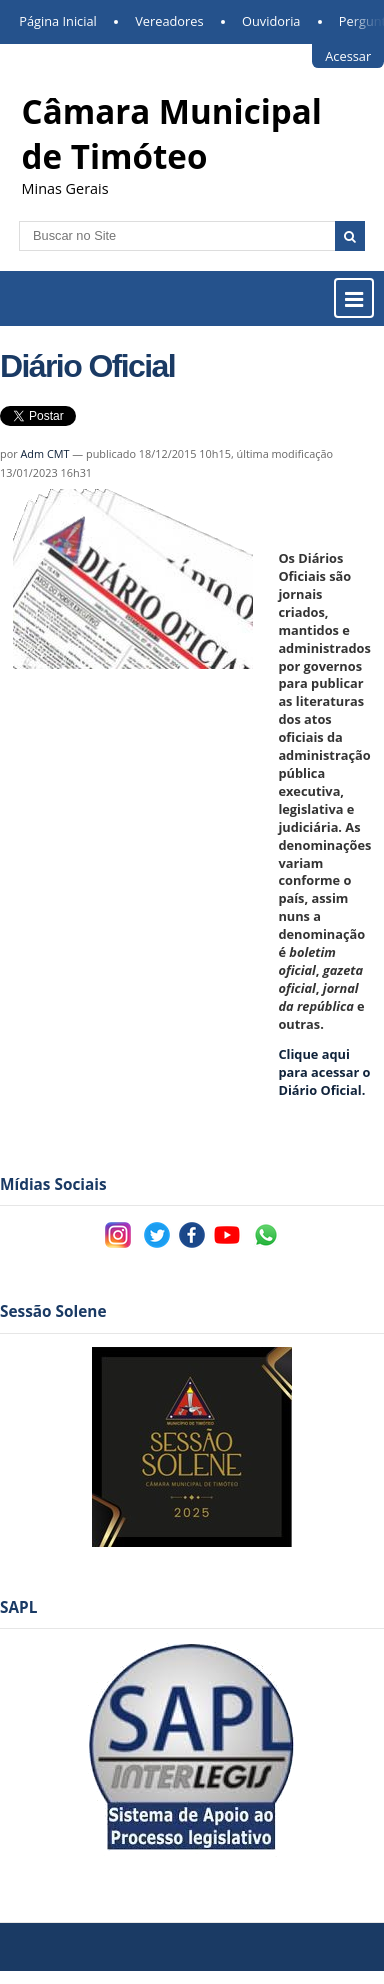  I want to click on Acessar, so click(348, 56).